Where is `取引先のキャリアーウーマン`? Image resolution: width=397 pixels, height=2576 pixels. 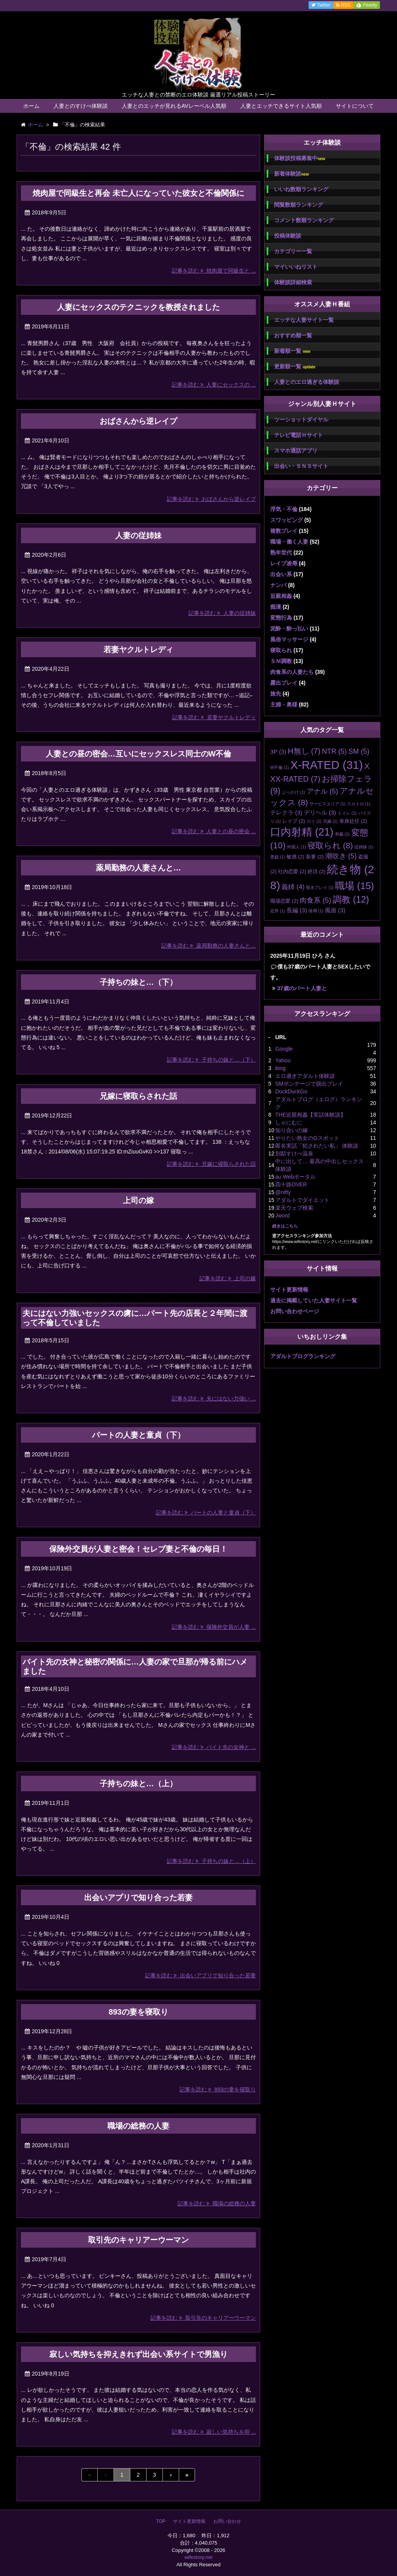 取引先のキャリアーウーマン is located at coordinates (138, 2240).